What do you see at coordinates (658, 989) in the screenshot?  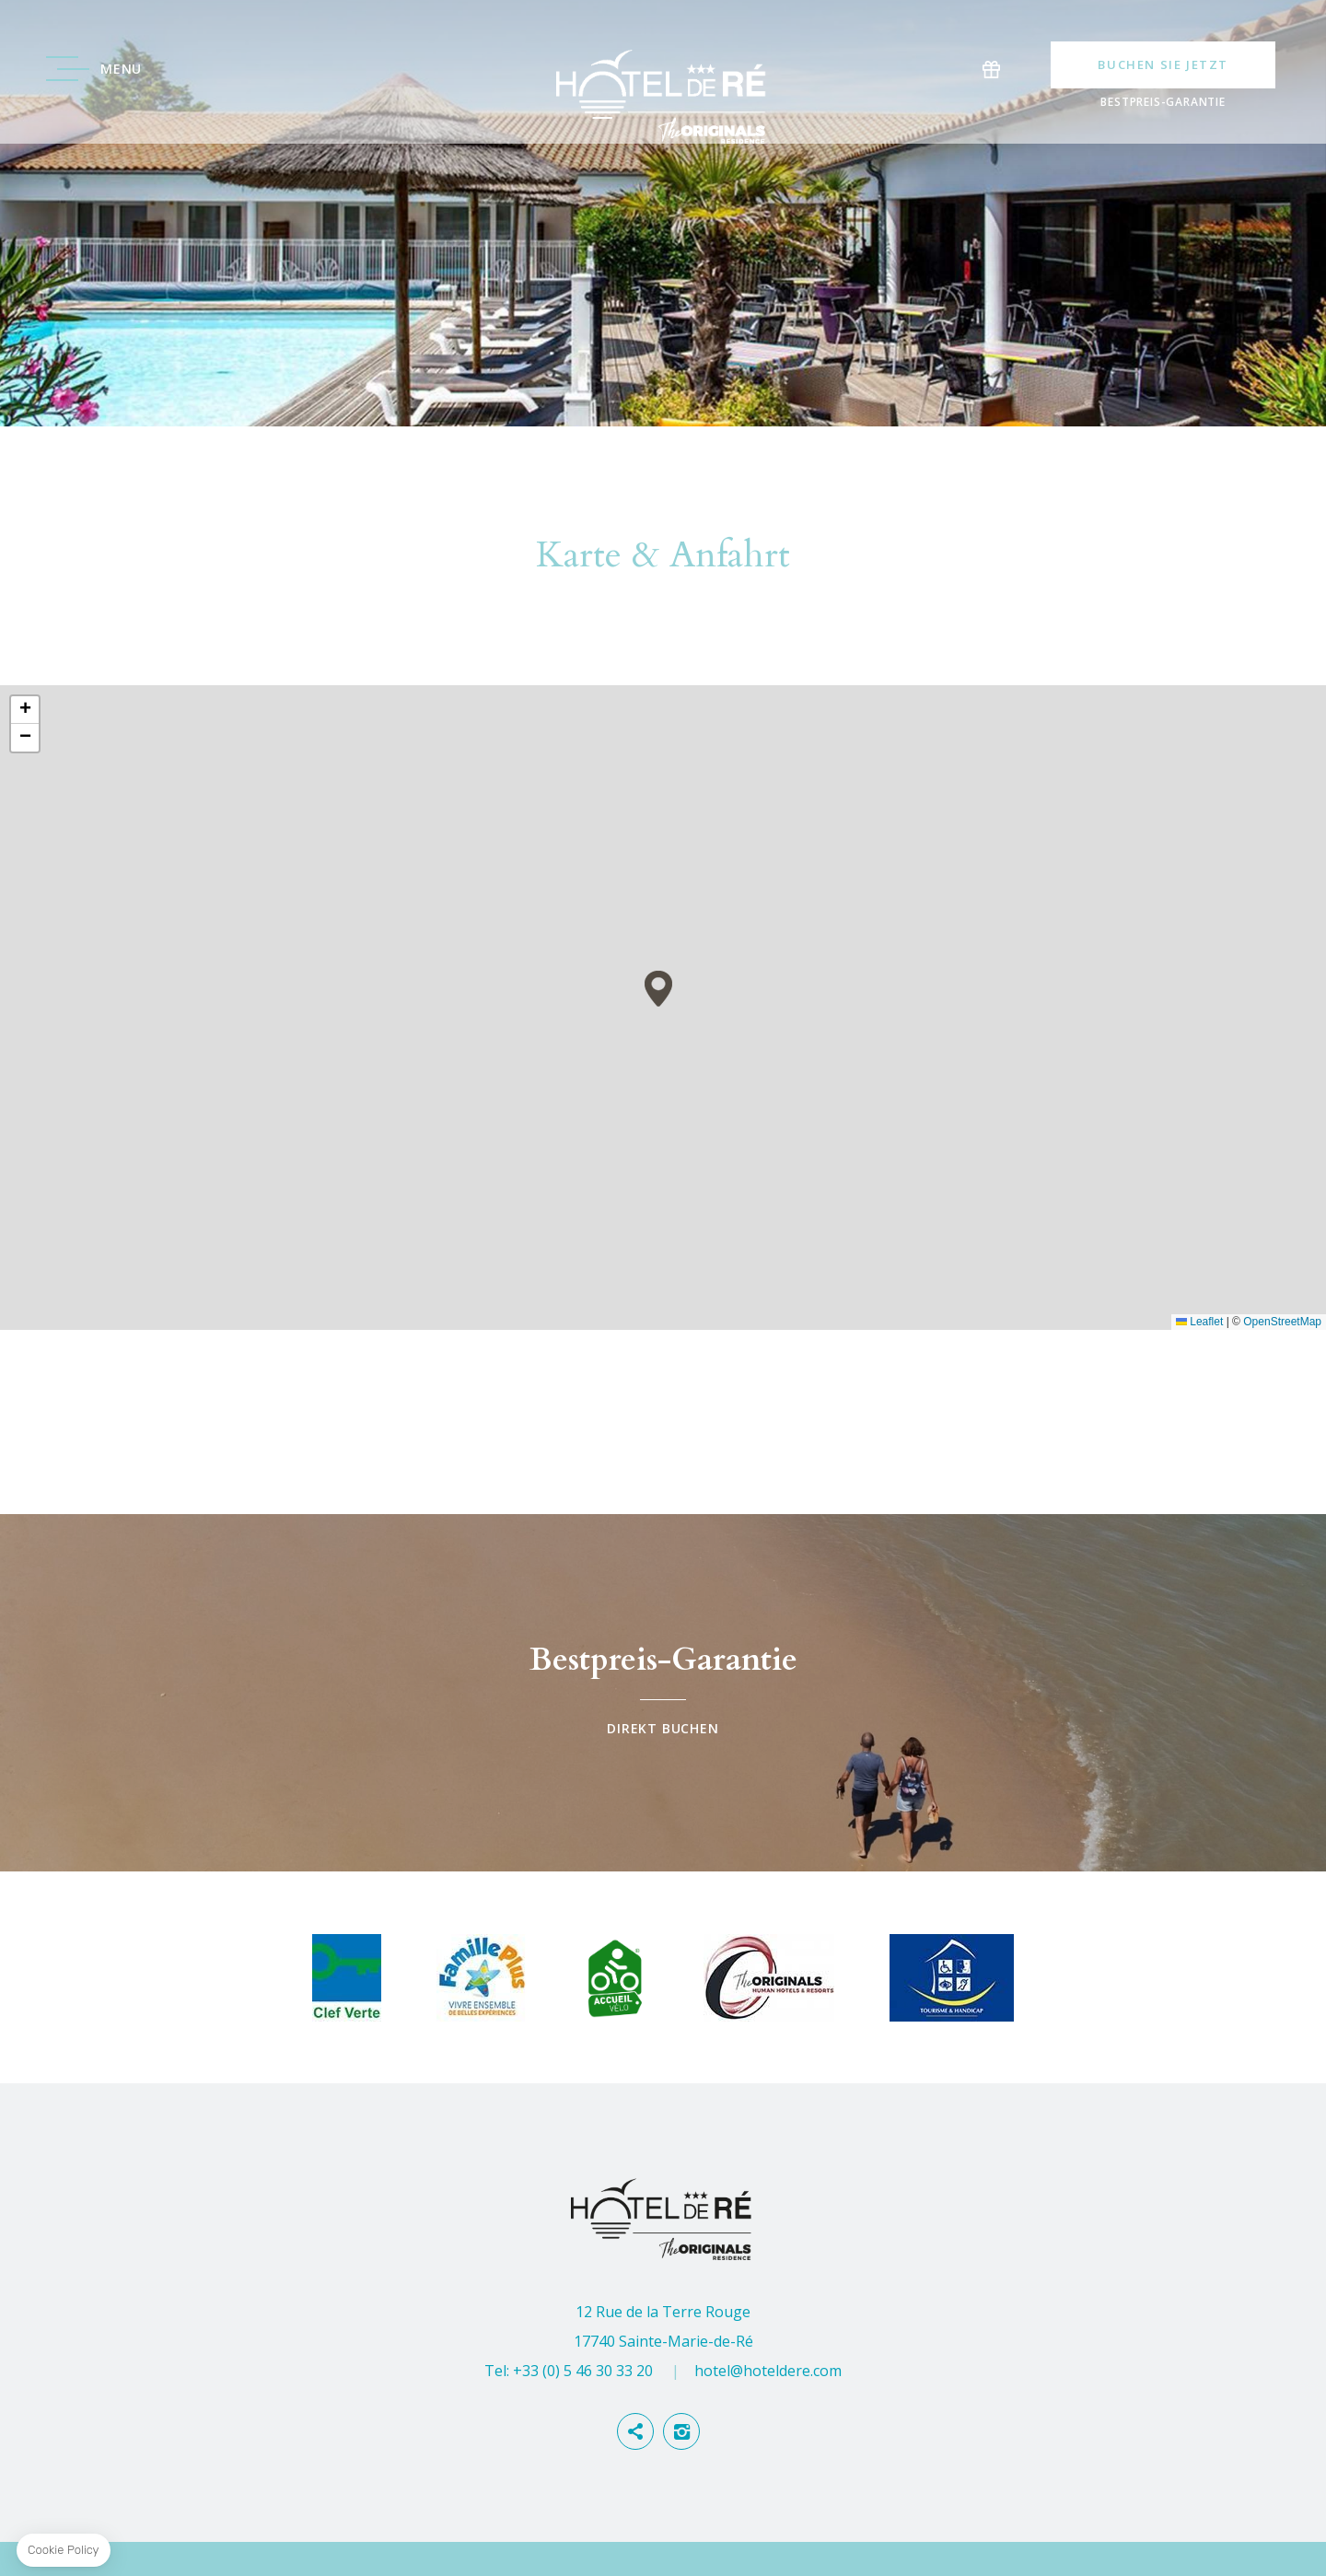 I see `[button]` at bounding box center [658, 989].